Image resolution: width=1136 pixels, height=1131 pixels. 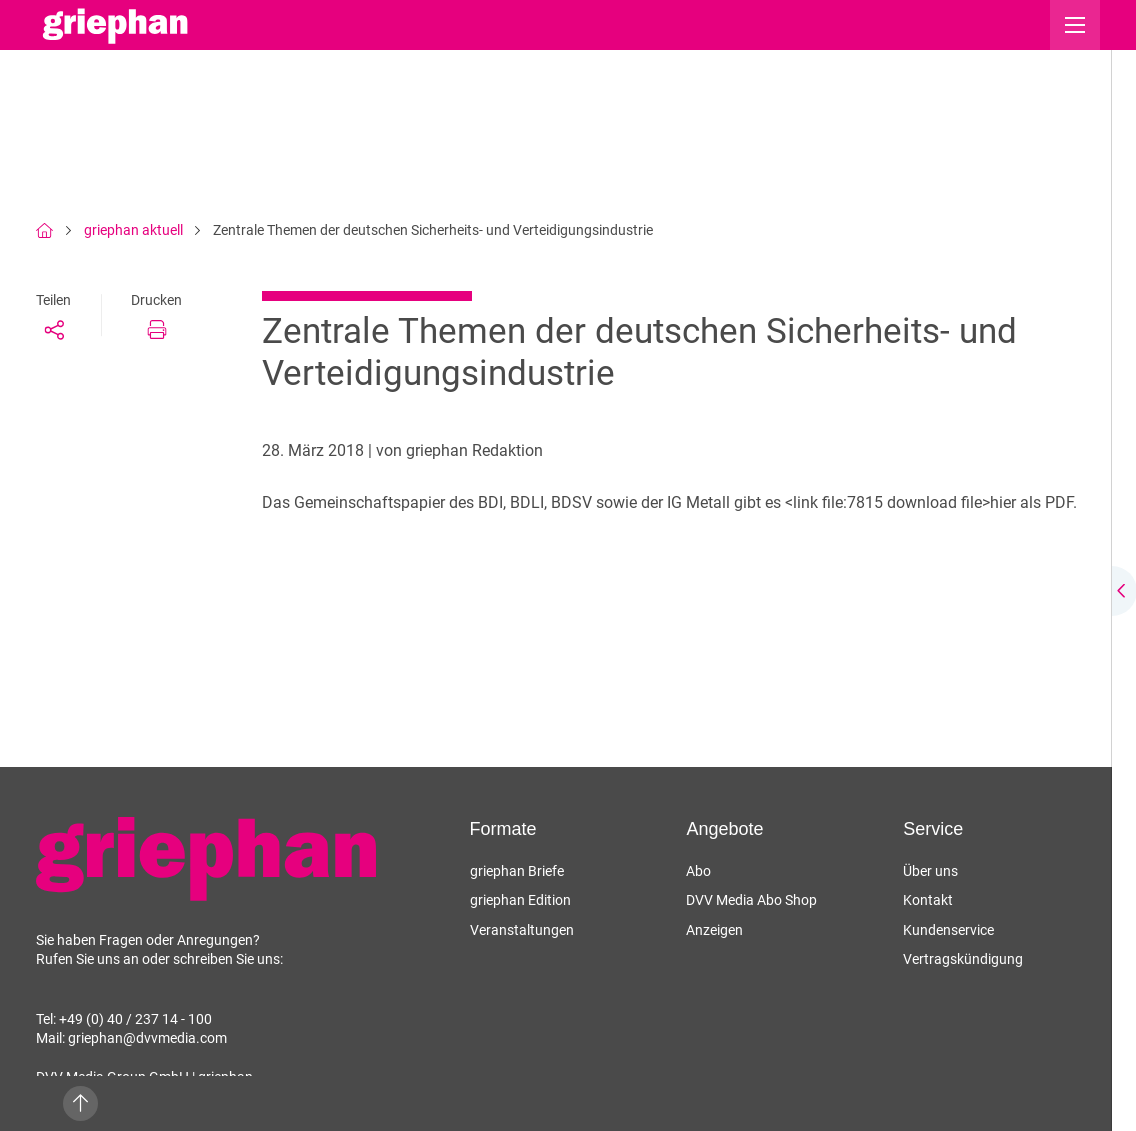 What do you see at coordinates (930, 871) in the screenshot?
I see `Über uns` at bounding box center [930, 871].